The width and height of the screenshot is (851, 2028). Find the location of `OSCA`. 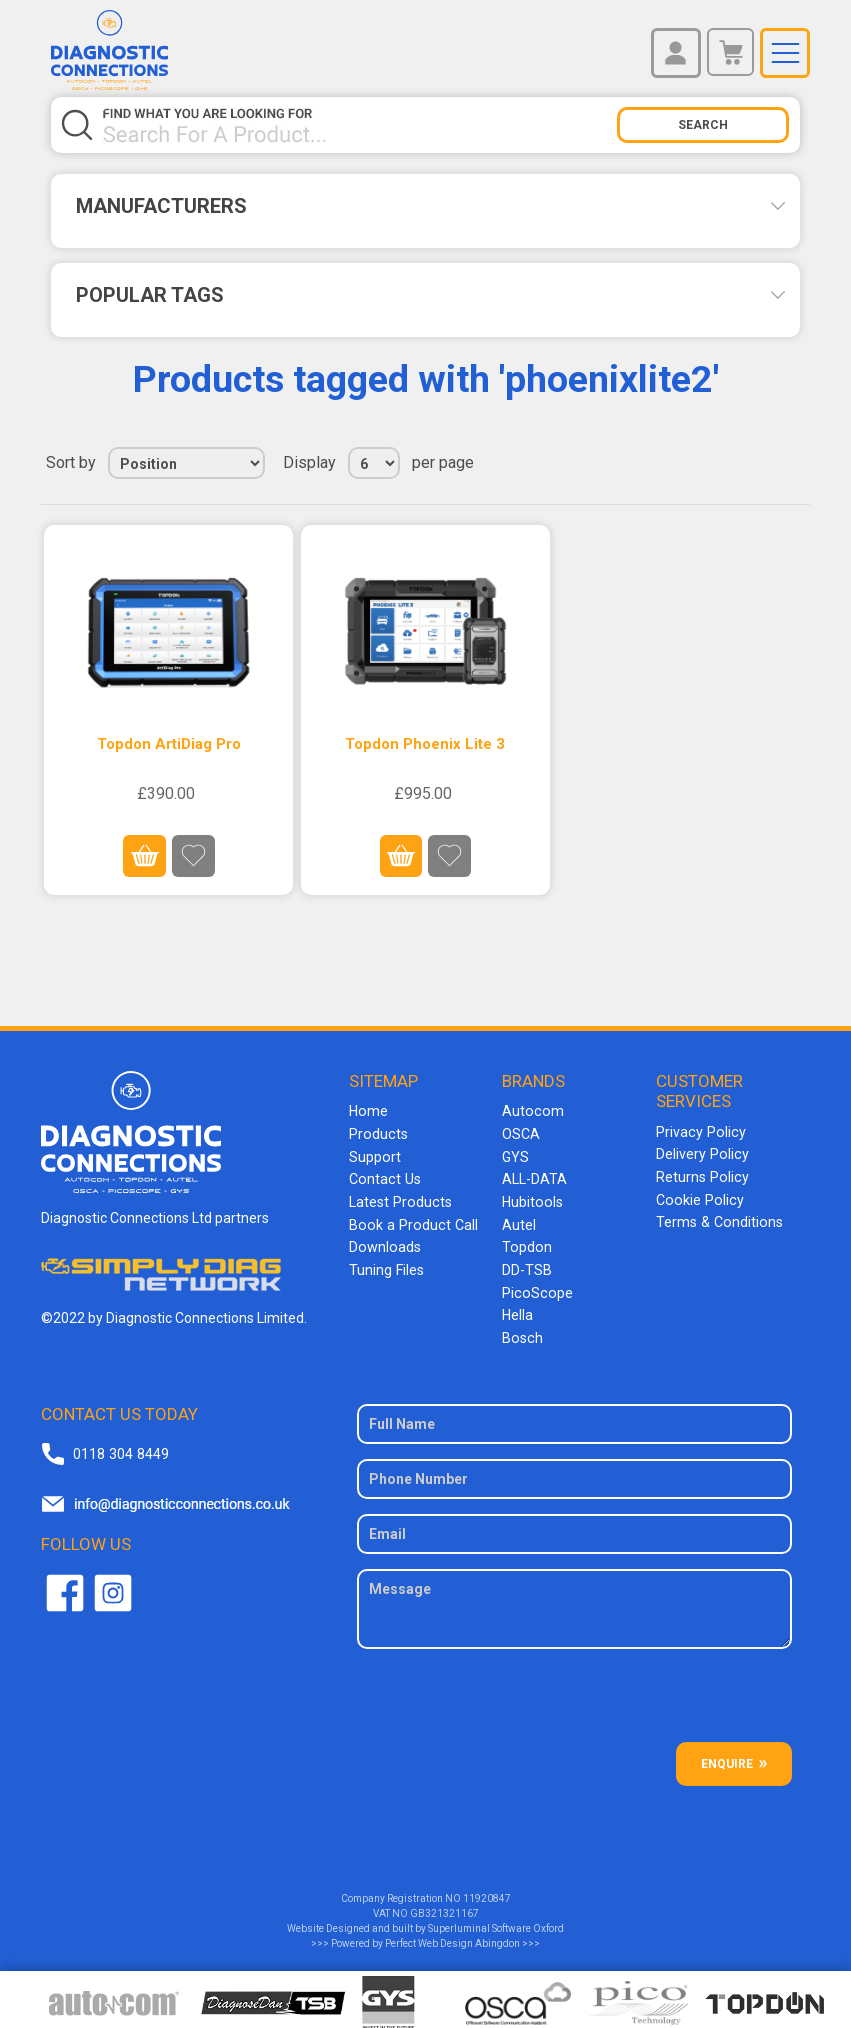

OSCA is located at coordinates (521, 1133).